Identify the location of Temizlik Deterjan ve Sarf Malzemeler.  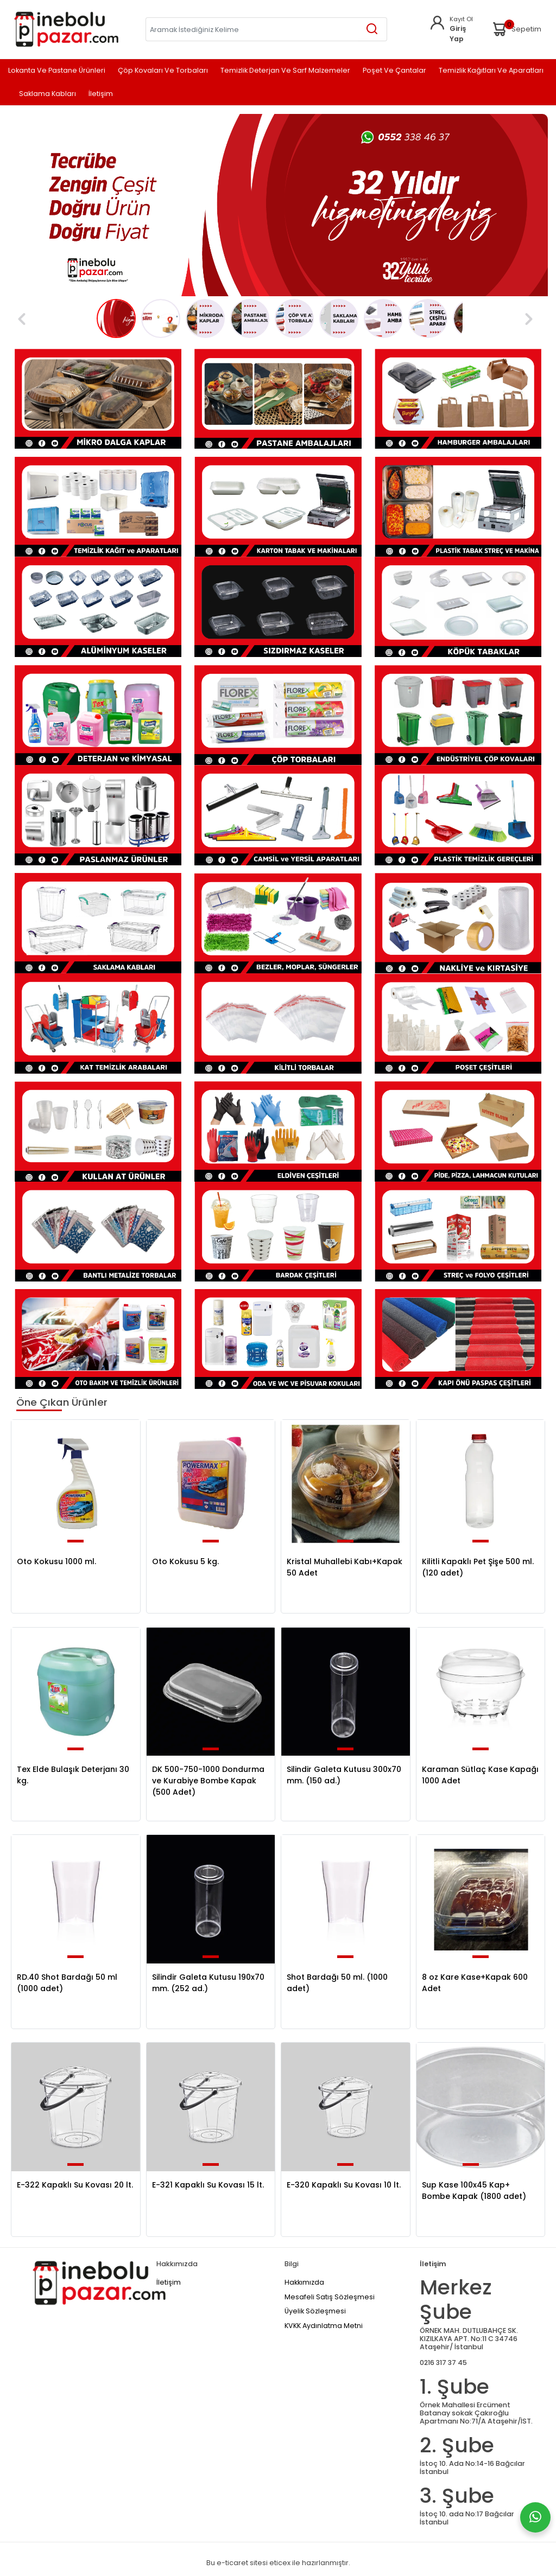
(285, 70).